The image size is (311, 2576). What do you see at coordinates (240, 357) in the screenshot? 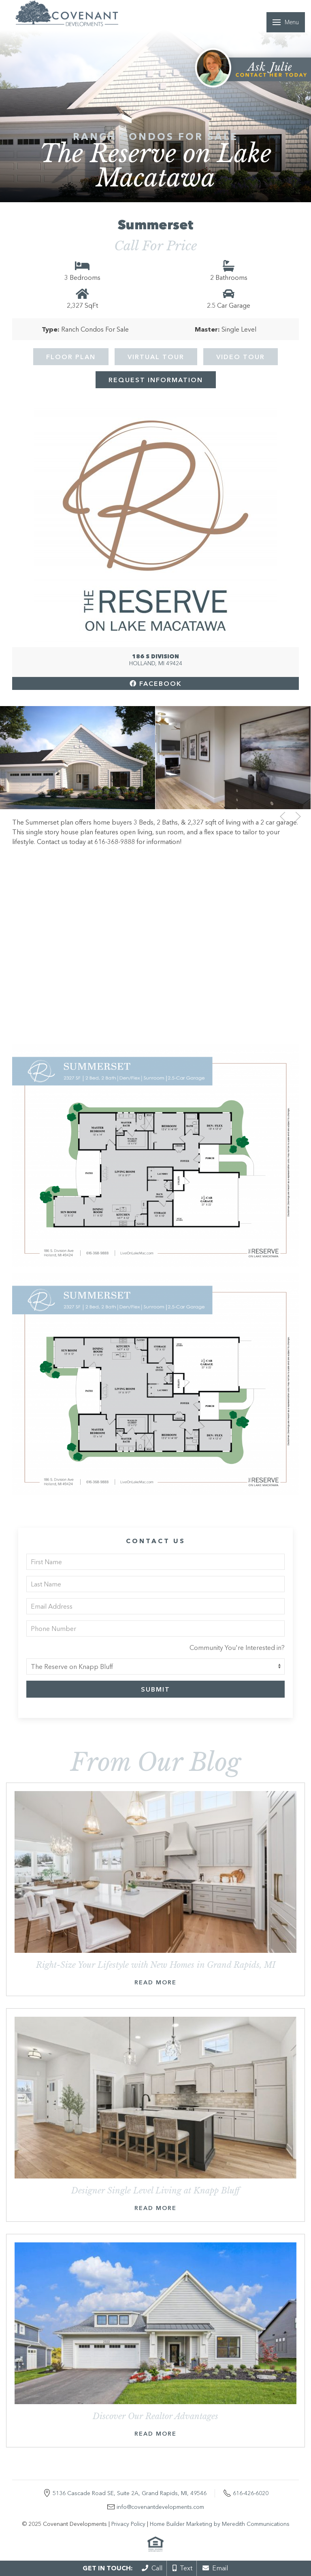
I see `Video Tour` at bounding box center [240, 357].